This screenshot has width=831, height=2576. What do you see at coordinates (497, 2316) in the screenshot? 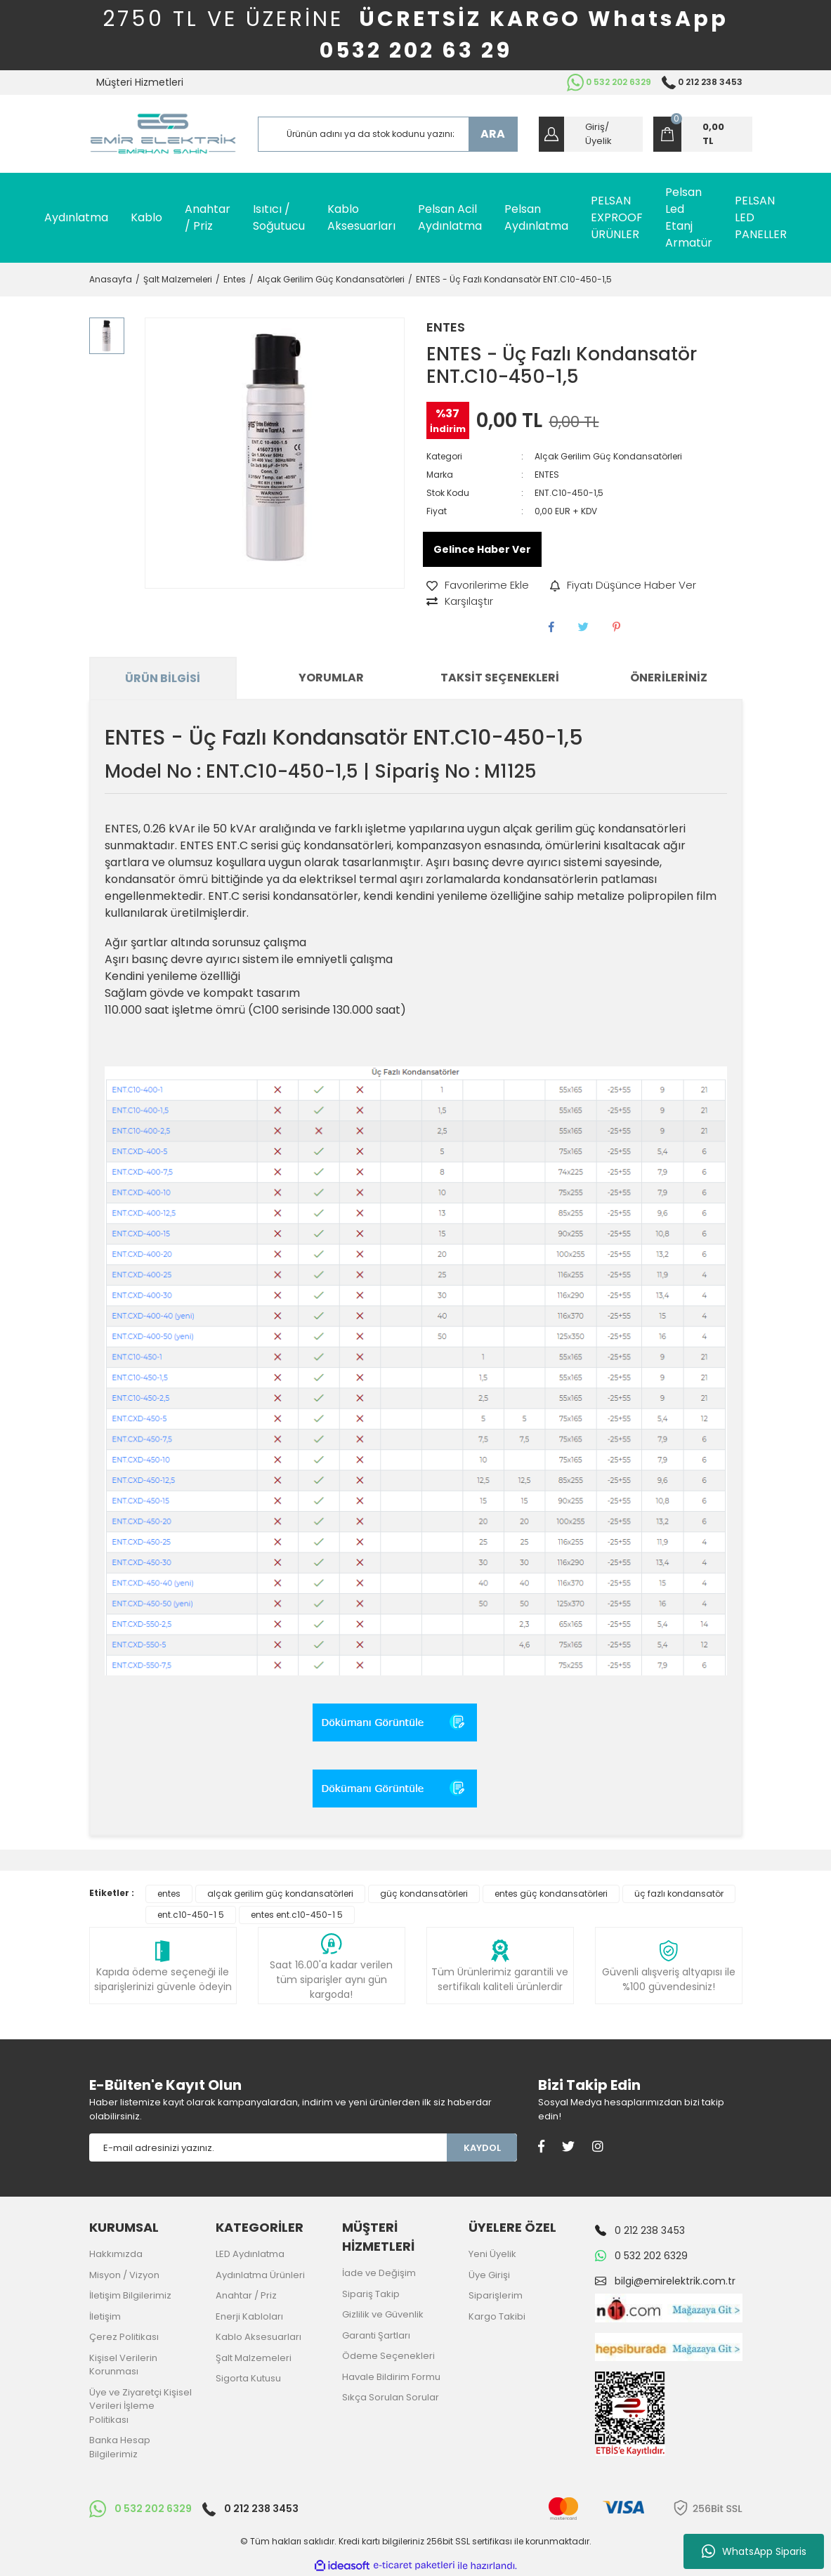
I see `Kargo Takibi` at bounding box center [497, 2316].